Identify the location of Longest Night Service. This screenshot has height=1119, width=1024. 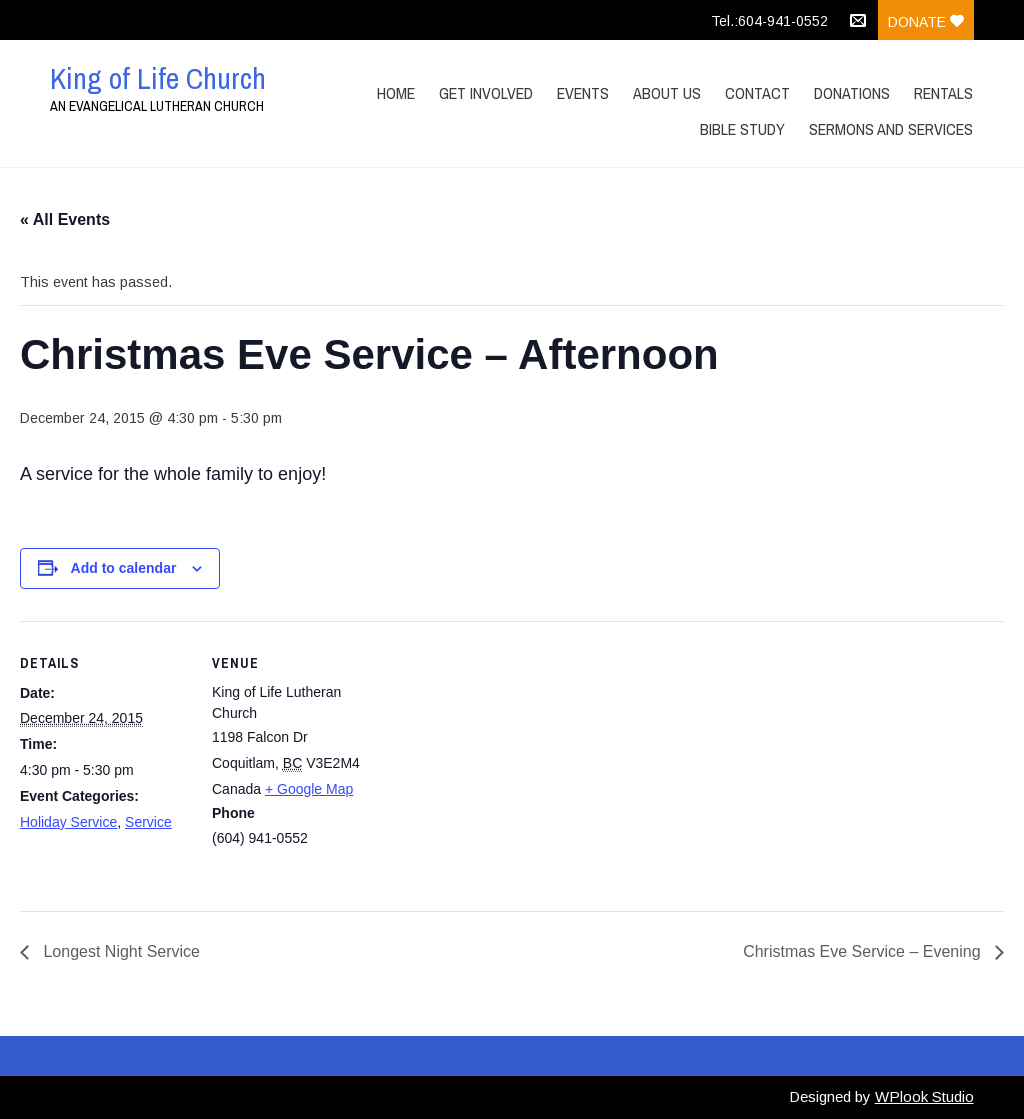
(119, 951).